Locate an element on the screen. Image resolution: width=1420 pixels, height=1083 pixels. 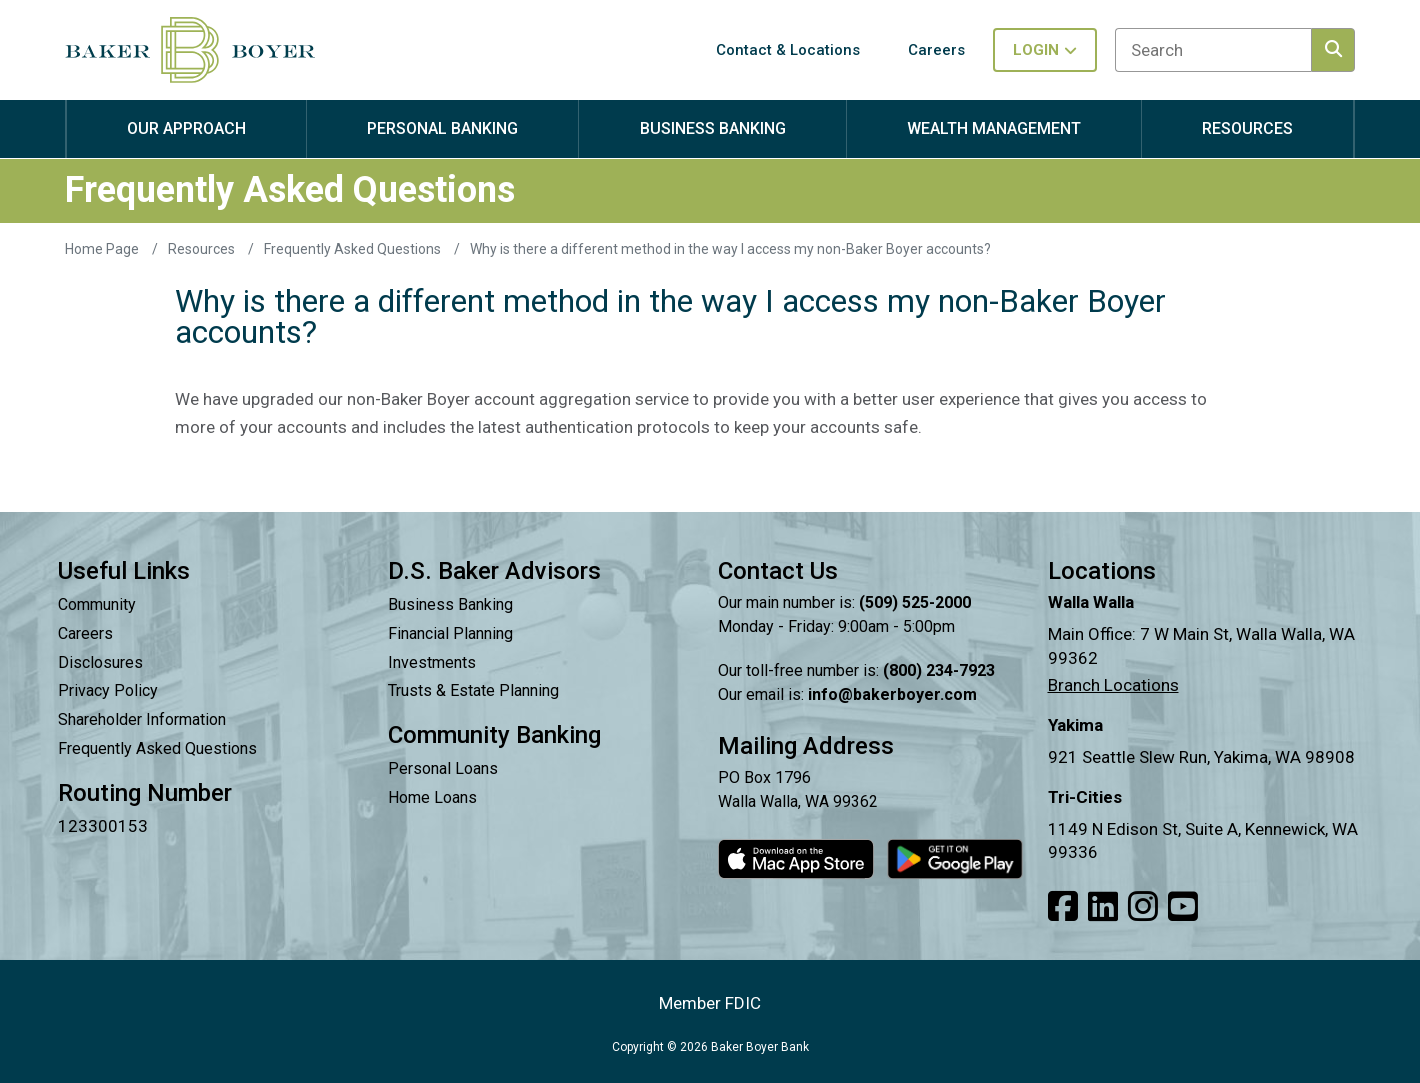
[Baker Boyer Bank logo linking back to home page.] is located at coordinates (190, 50).